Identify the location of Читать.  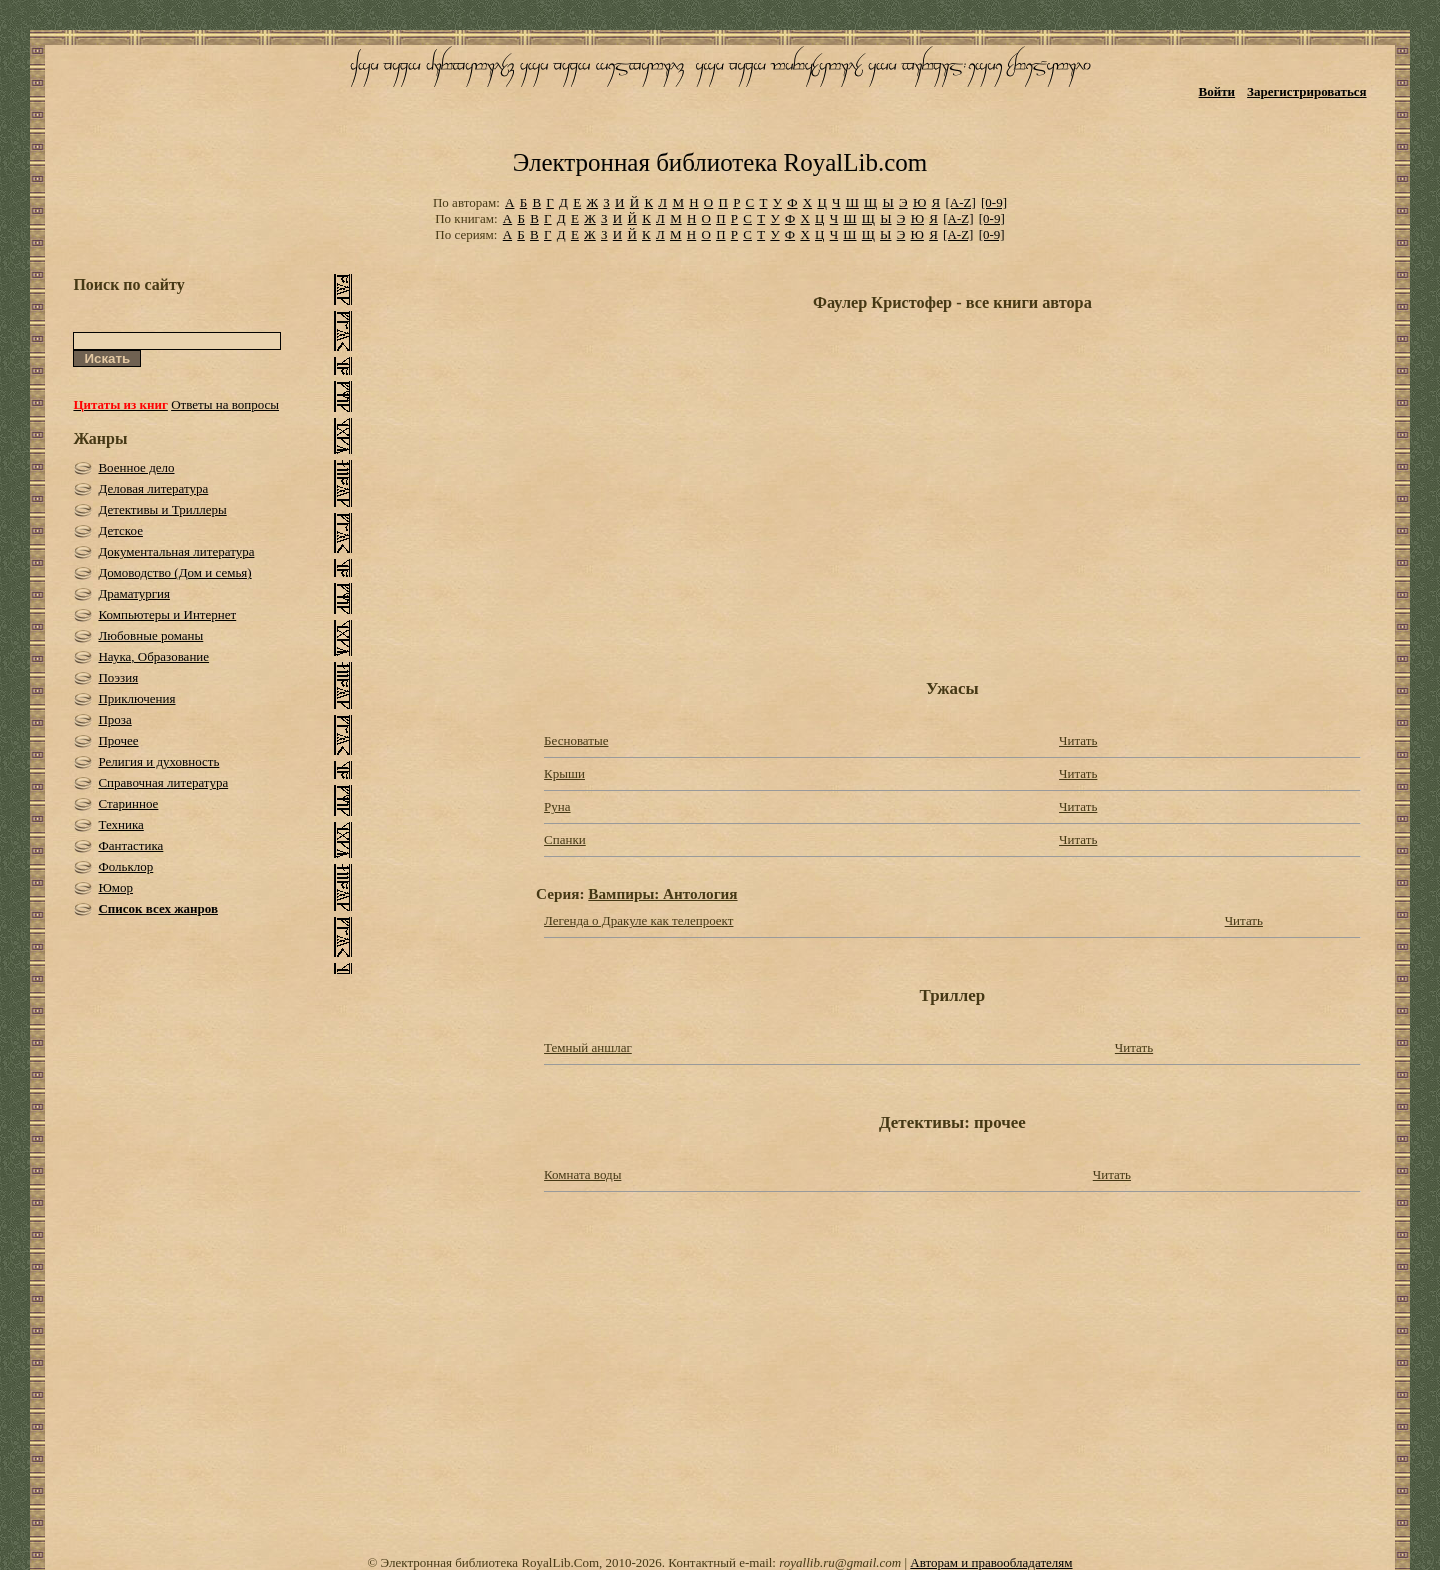
(1078, 740).